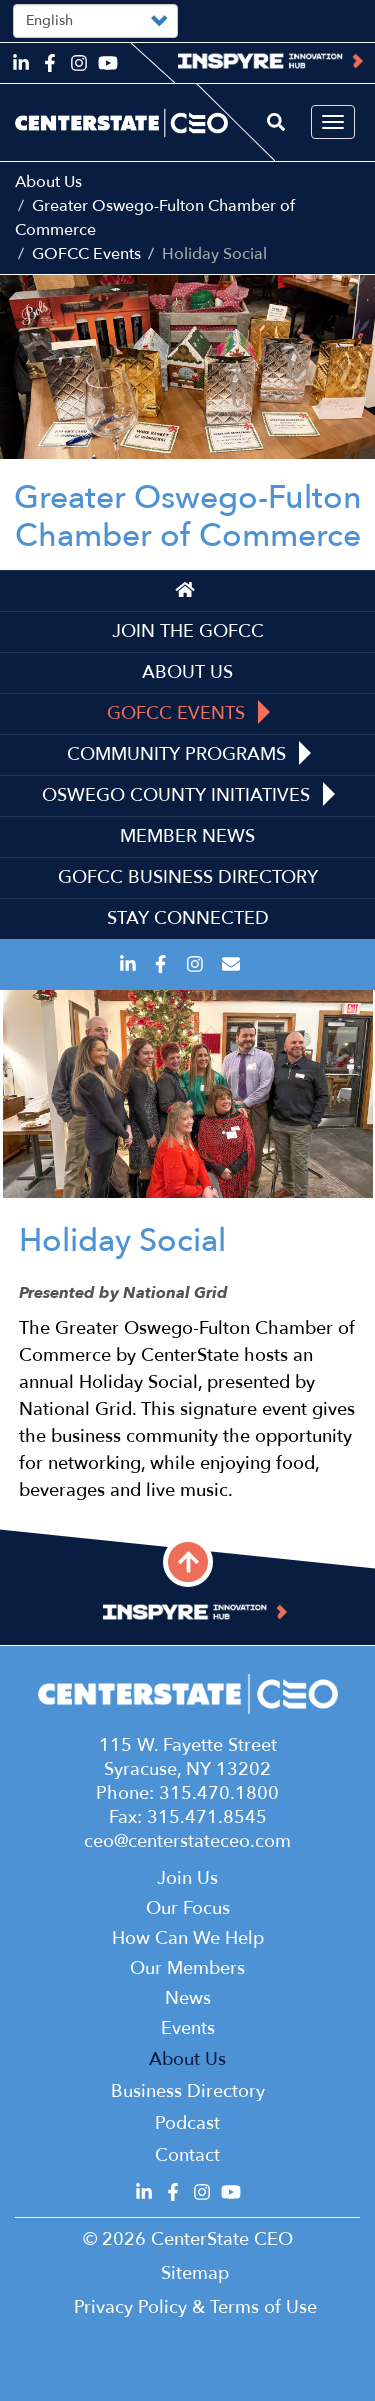 Image resolution: width=375 pixels, height=2401 pixels. Describe the element at coordinates (188, 795) in the screenshot. I see `Oswego County Initiatives` at that location.